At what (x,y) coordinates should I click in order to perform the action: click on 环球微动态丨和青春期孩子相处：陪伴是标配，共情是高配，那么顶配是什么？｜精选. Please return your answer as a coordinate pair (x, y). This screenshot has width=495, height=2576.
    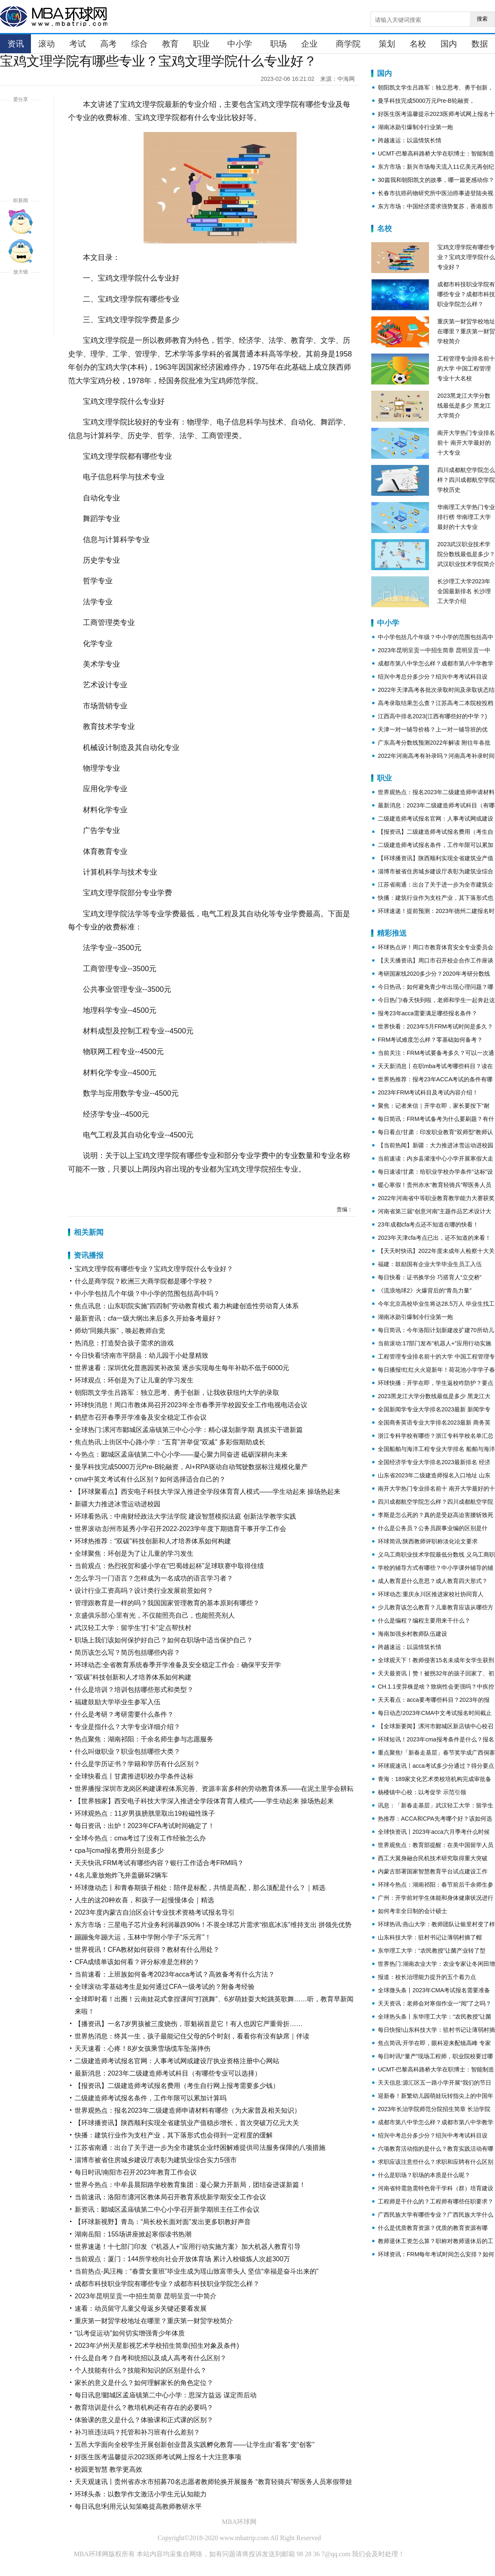
    Looking at the image, I should click on (200, 1887).